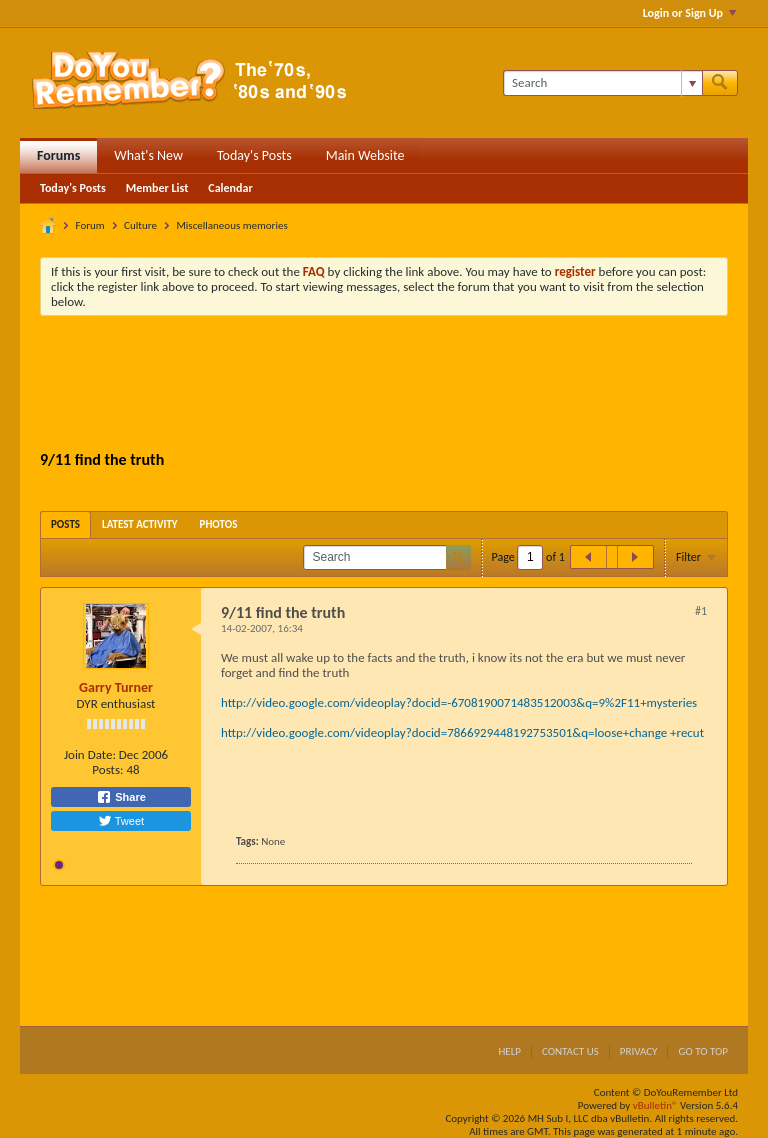 The image size is (768, 1138). Describe the element at coordinates (58, 155) in the screenshot. I see `Forums` at that location.